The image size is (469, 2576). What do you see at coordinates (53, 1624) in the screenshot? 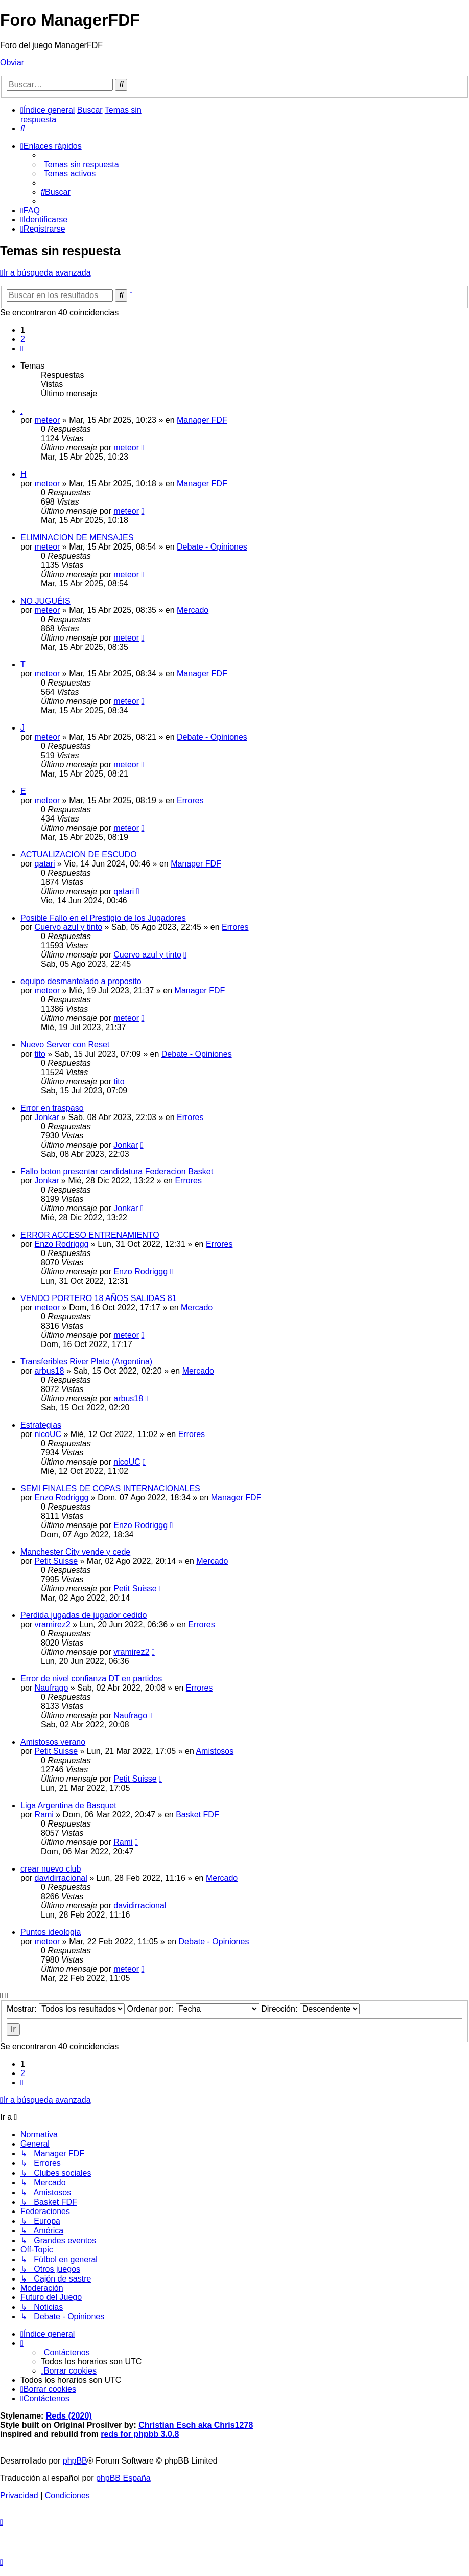
I see `vramirez2` at bounding box center [53, 1624].